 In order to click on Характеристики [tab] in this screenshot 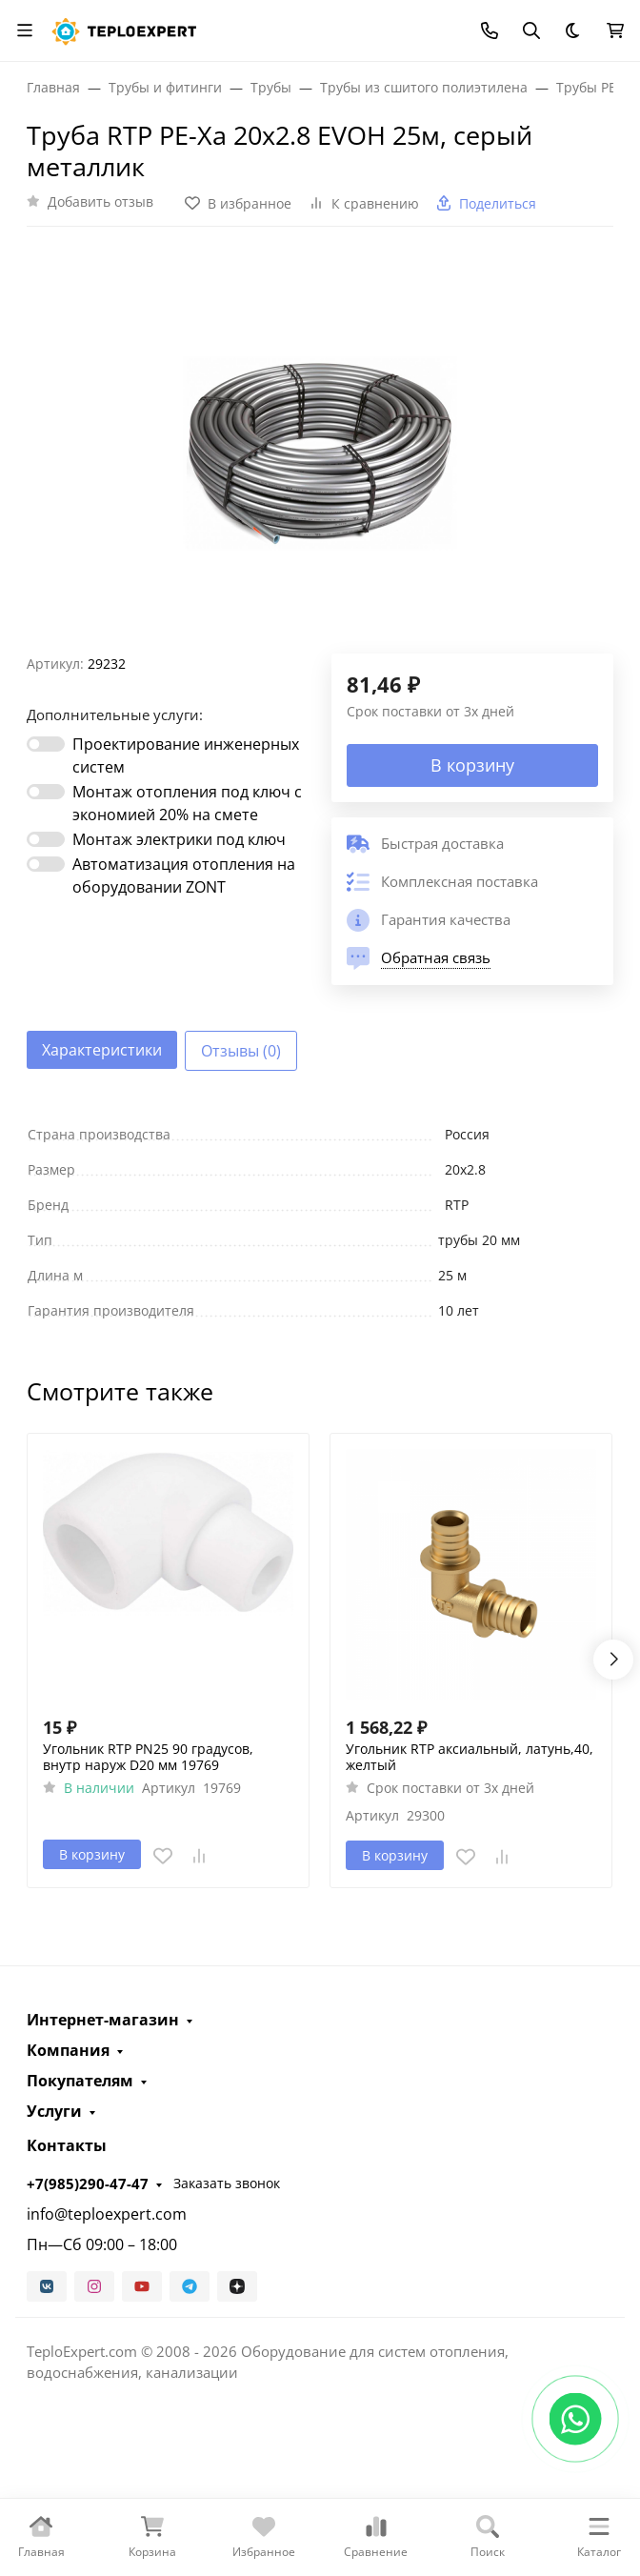, I will do `click(102, 1049)`.